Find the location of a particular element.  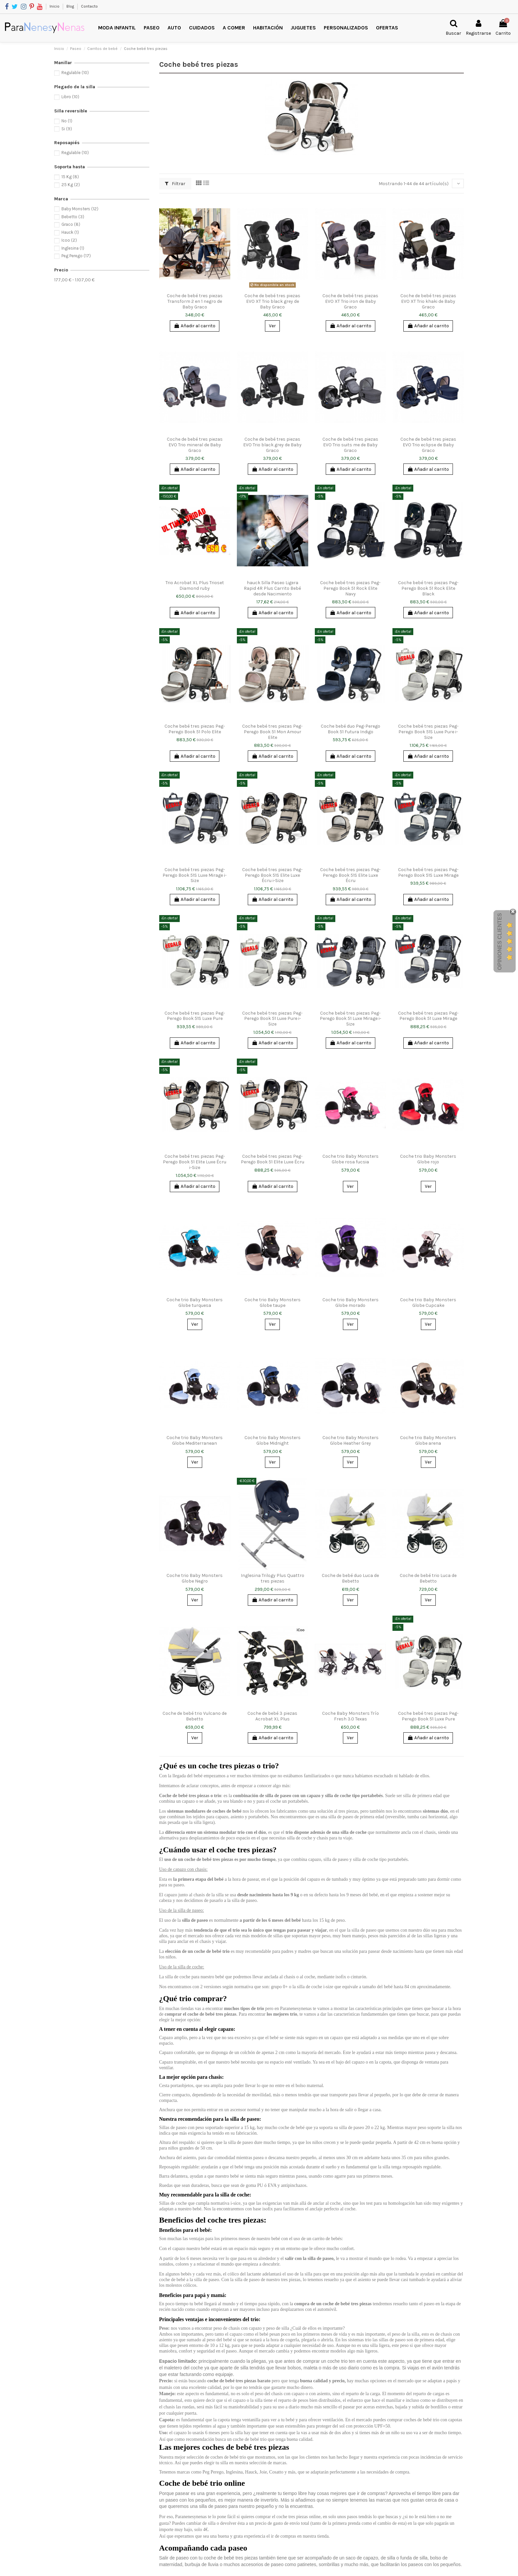

Coche bebé tres piezas Peg-Perego Book 51S Luxe Mirage i-Size is located at coordinates (195, 875).